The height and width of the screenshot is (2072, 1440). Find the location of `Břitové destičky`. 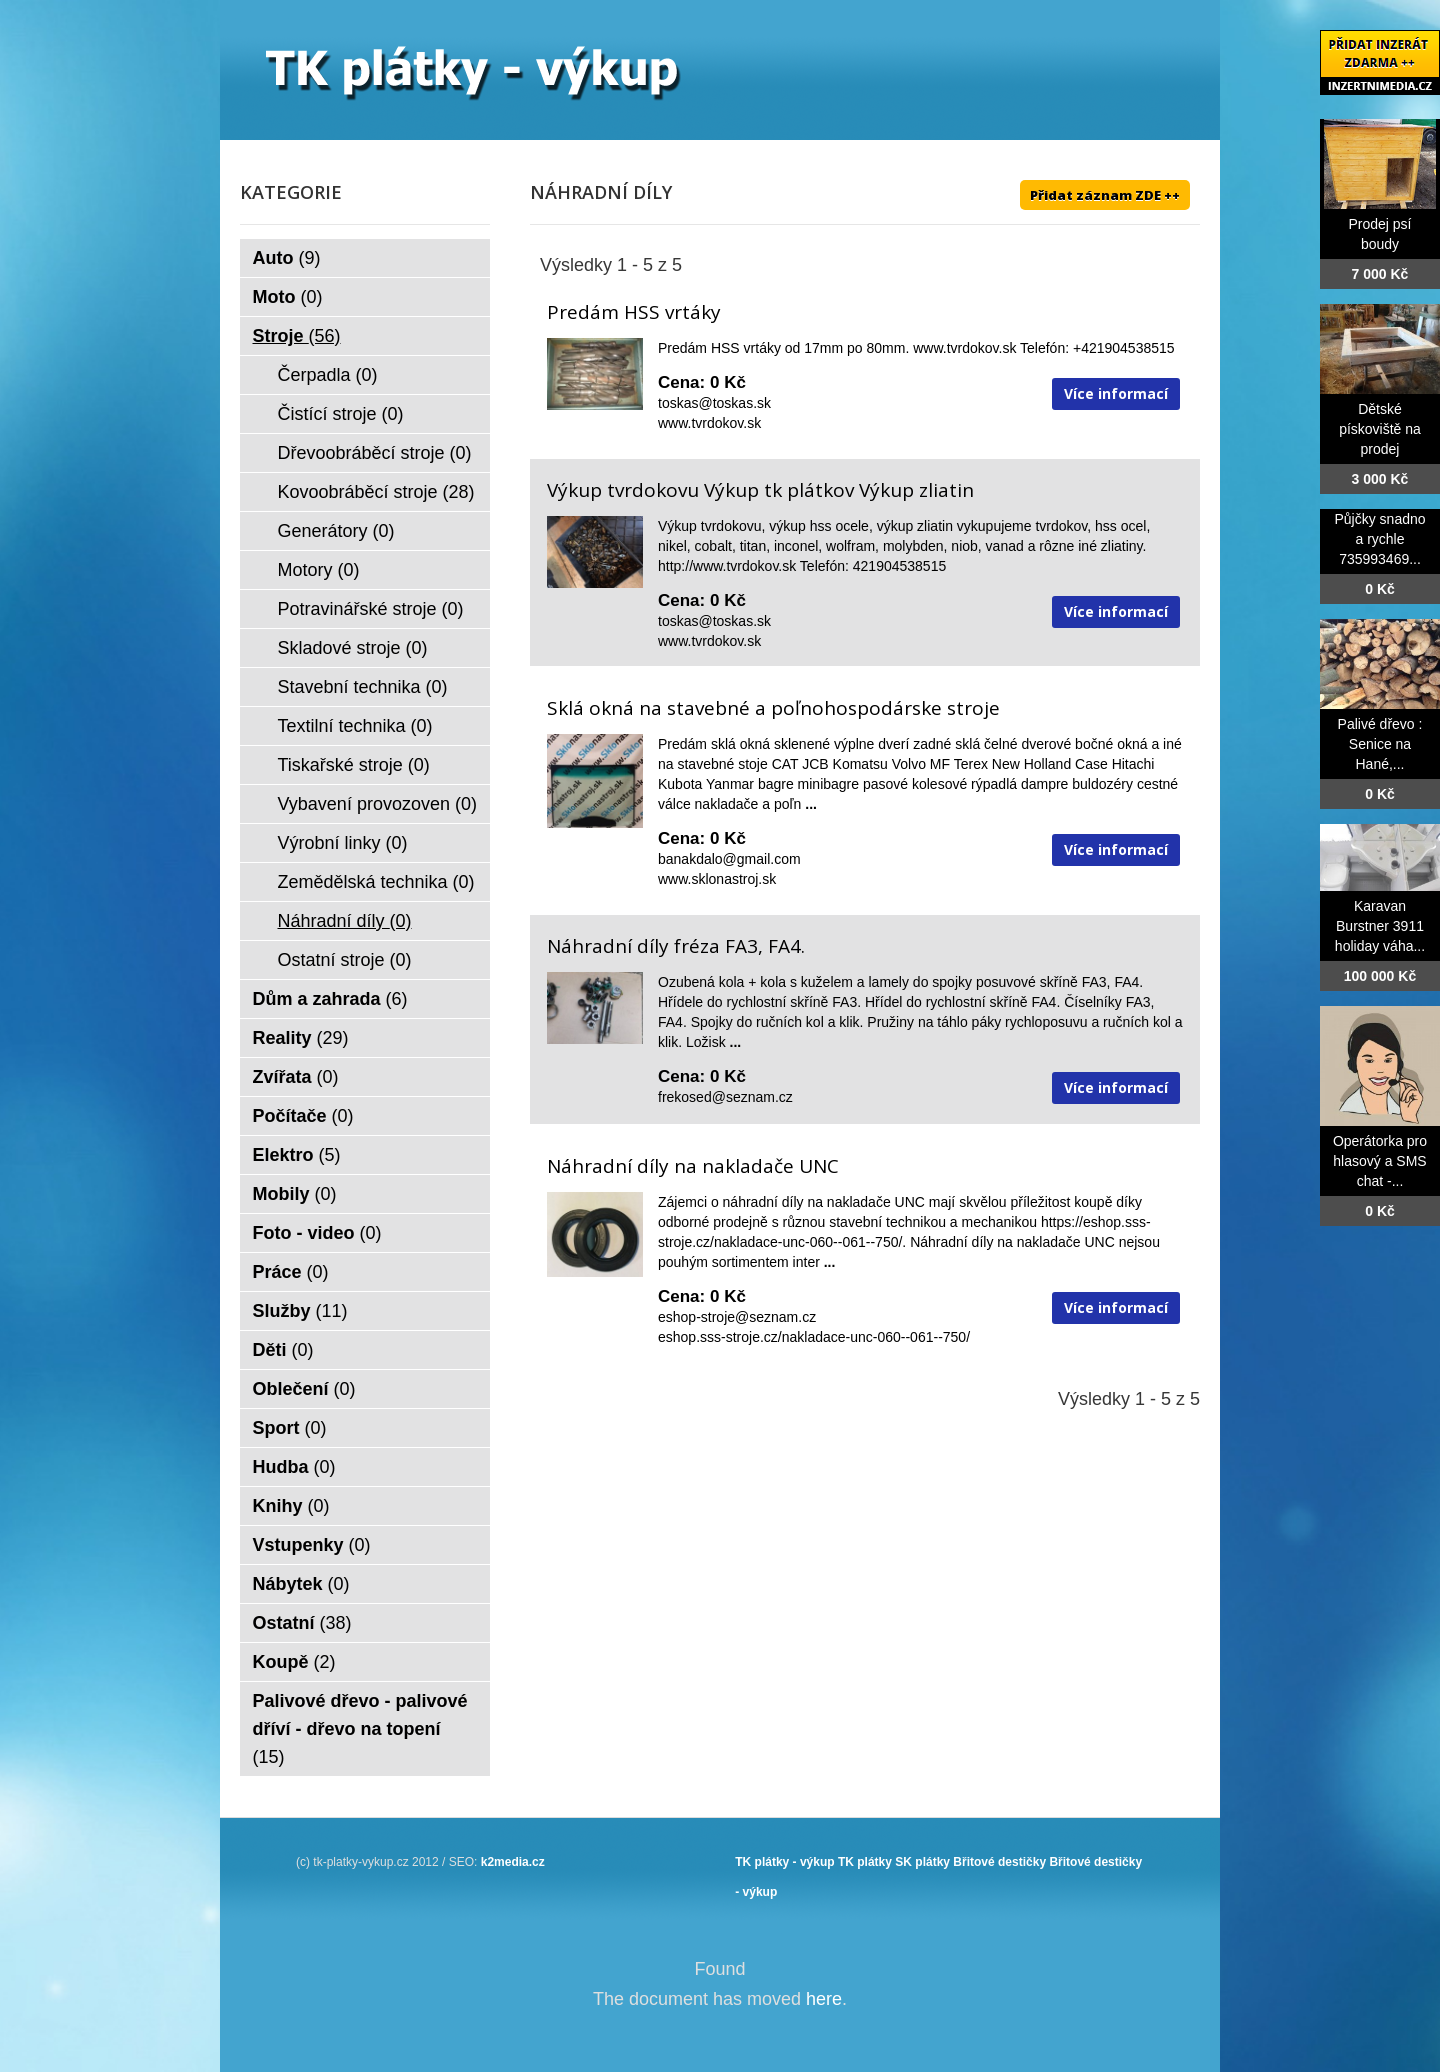

Břitové destičky is located at coordinates (999, 1862).